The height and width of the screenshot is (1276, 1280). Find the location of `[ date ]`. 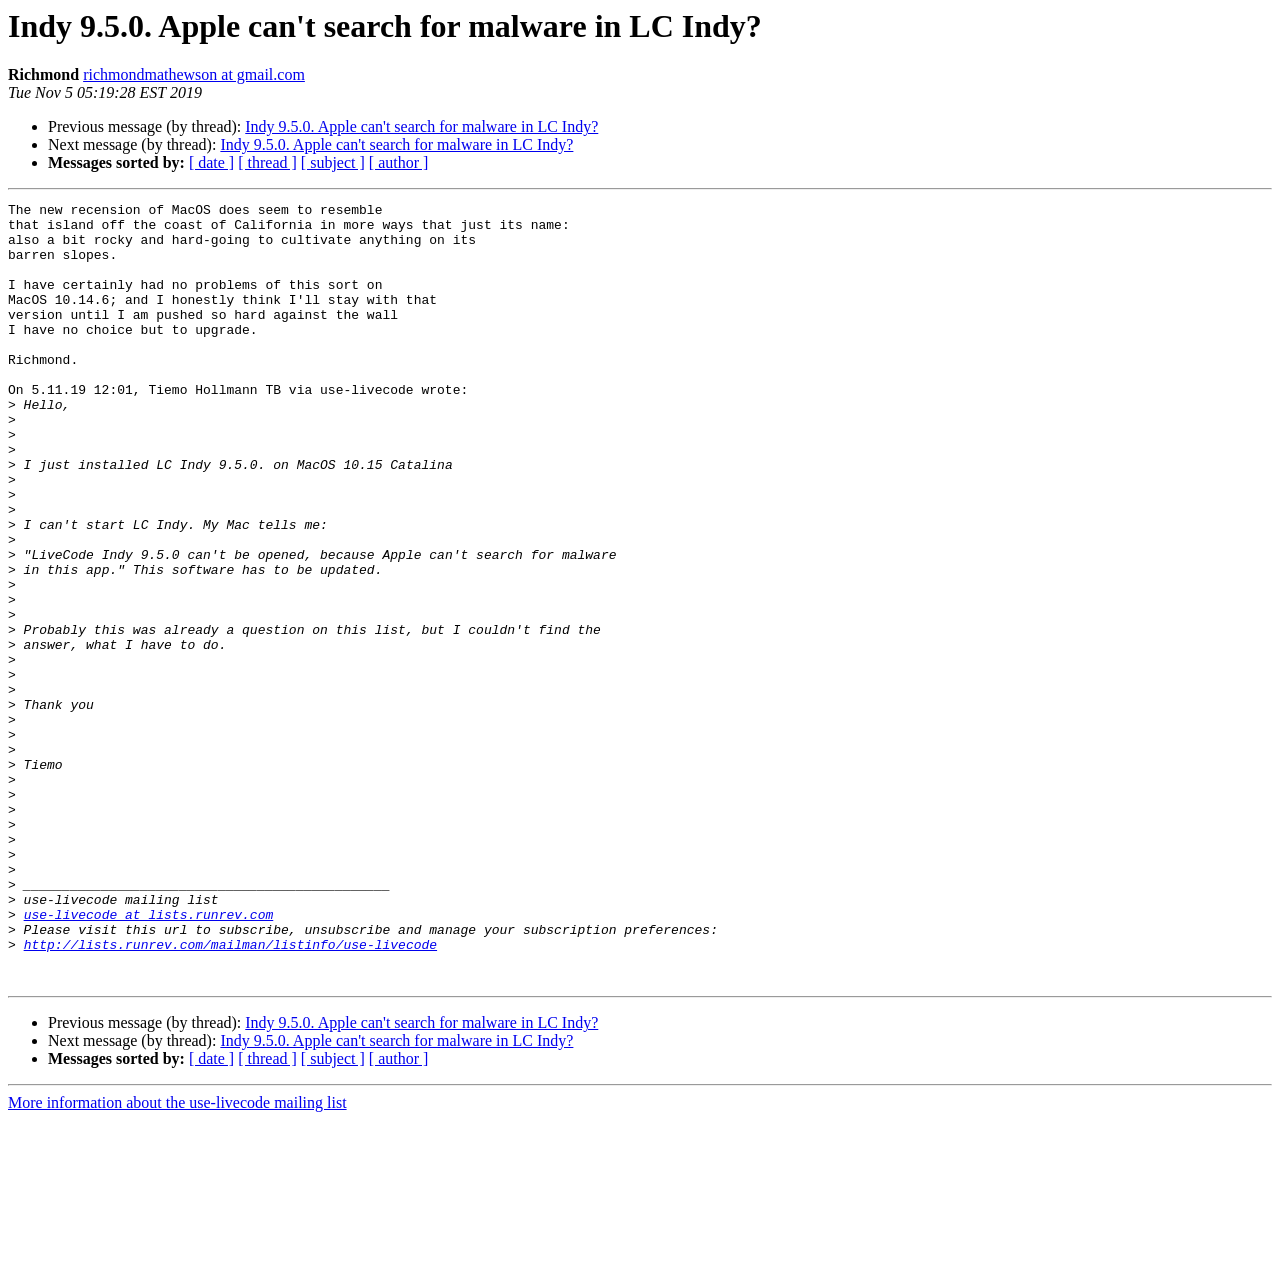

[ date ] is located at coordinates (211, 162).